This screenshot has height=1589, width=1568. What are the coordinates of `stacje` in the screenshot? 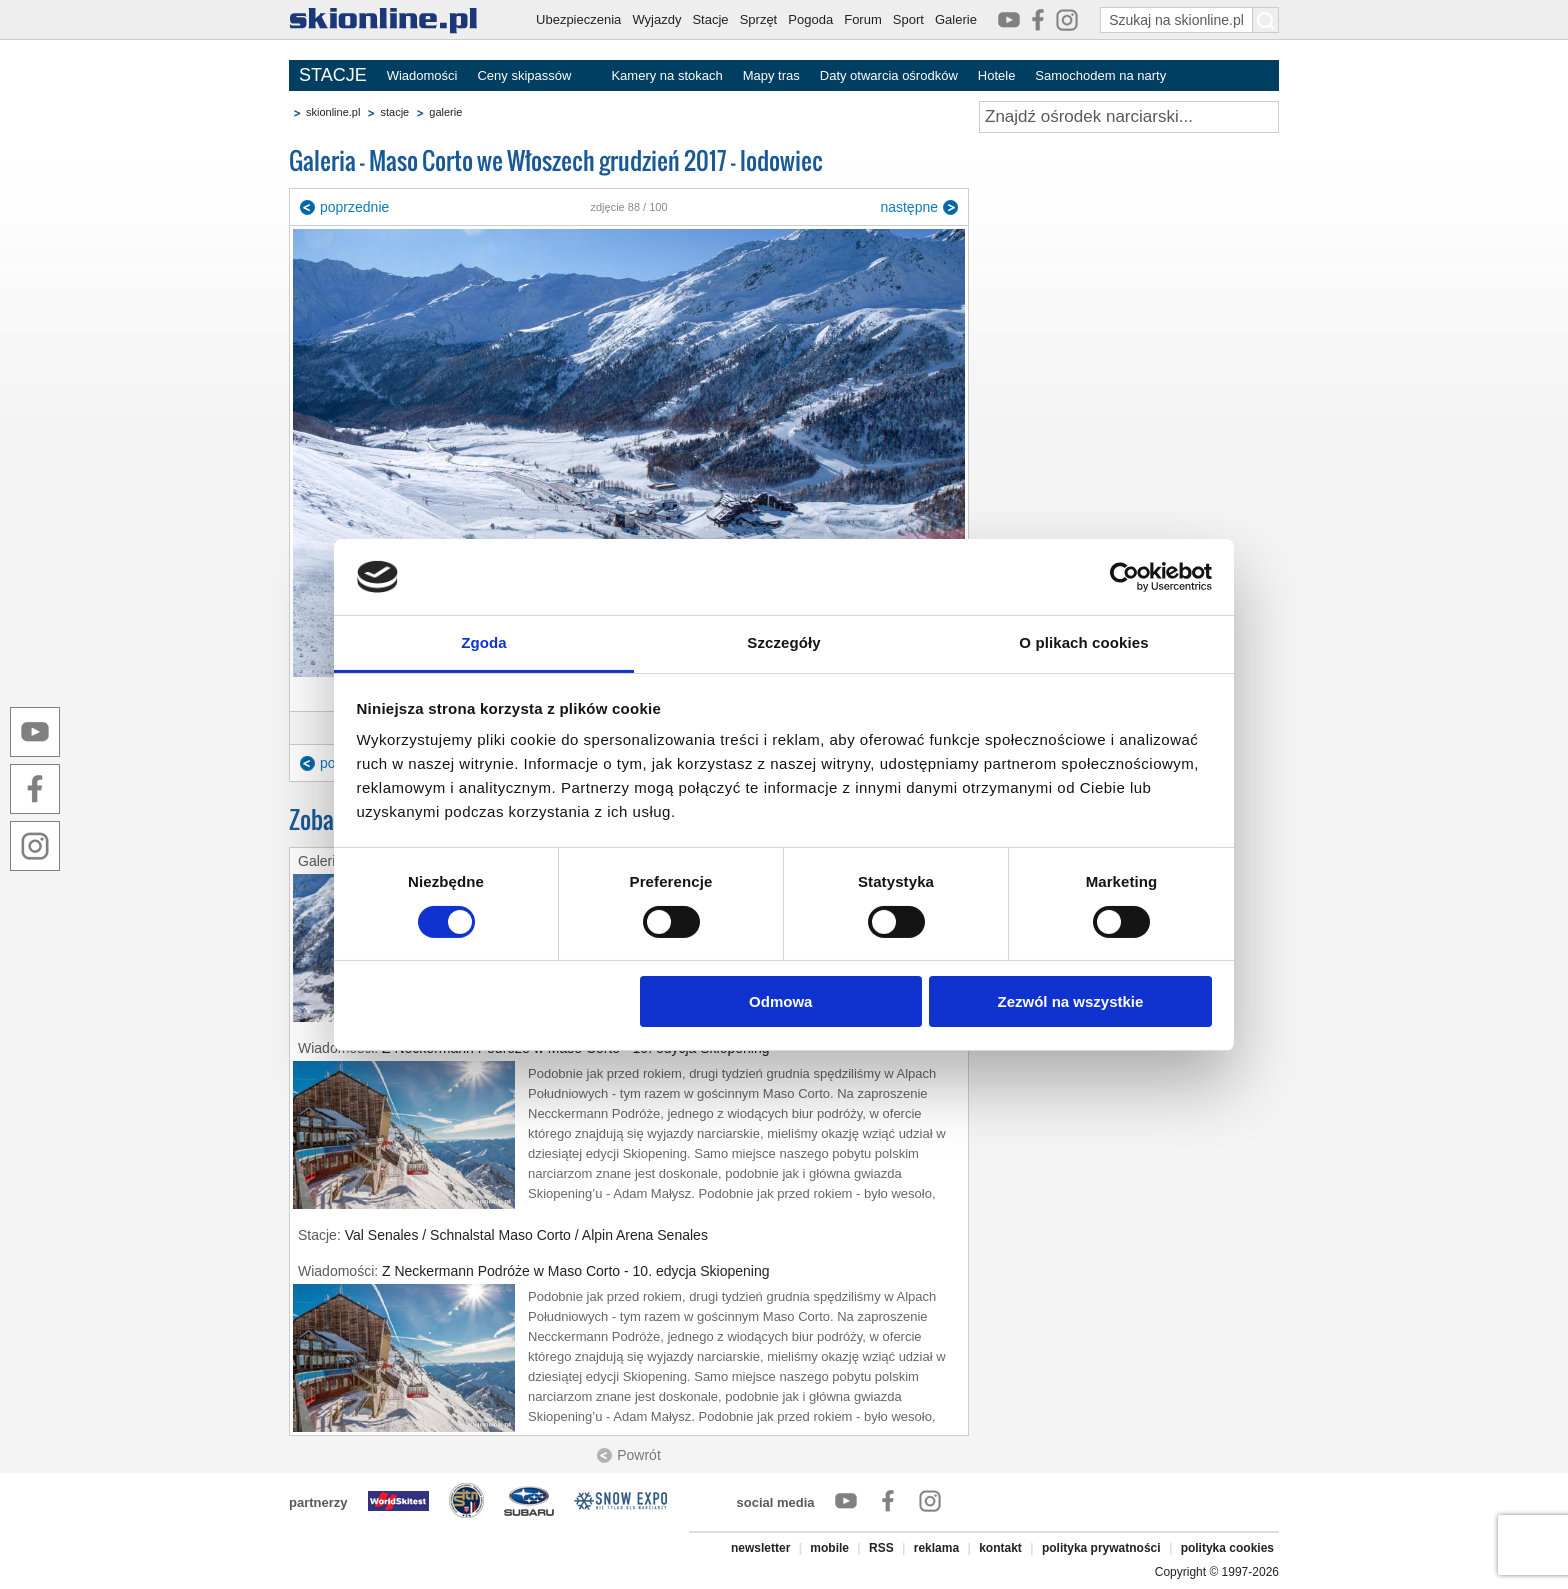 It's located at (394, 112).